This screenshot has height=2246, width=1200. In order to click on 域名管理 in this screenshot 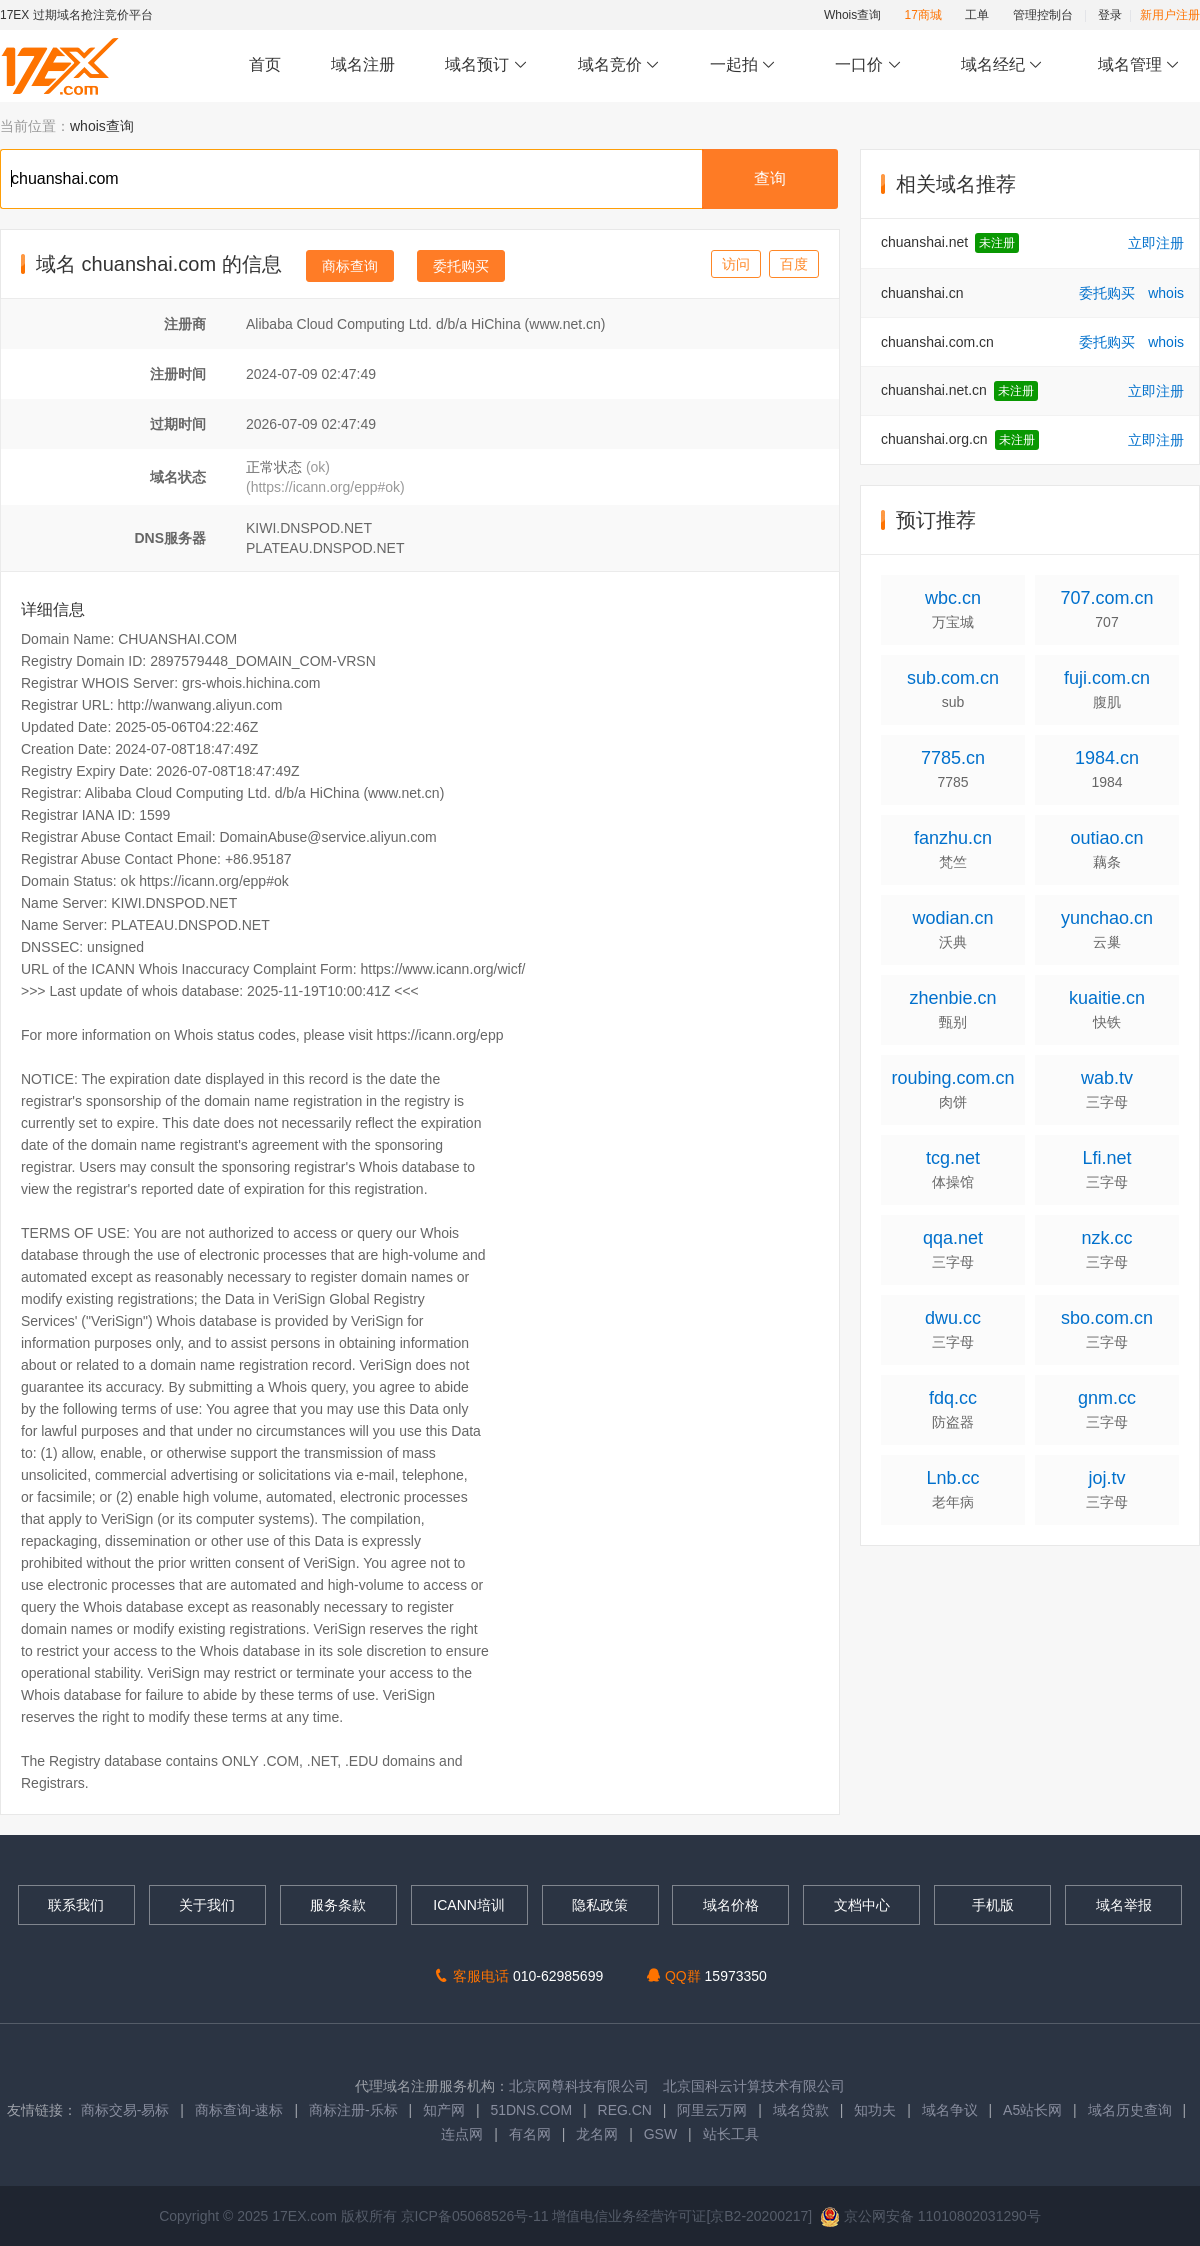, I will do `click(1139, 65)`.